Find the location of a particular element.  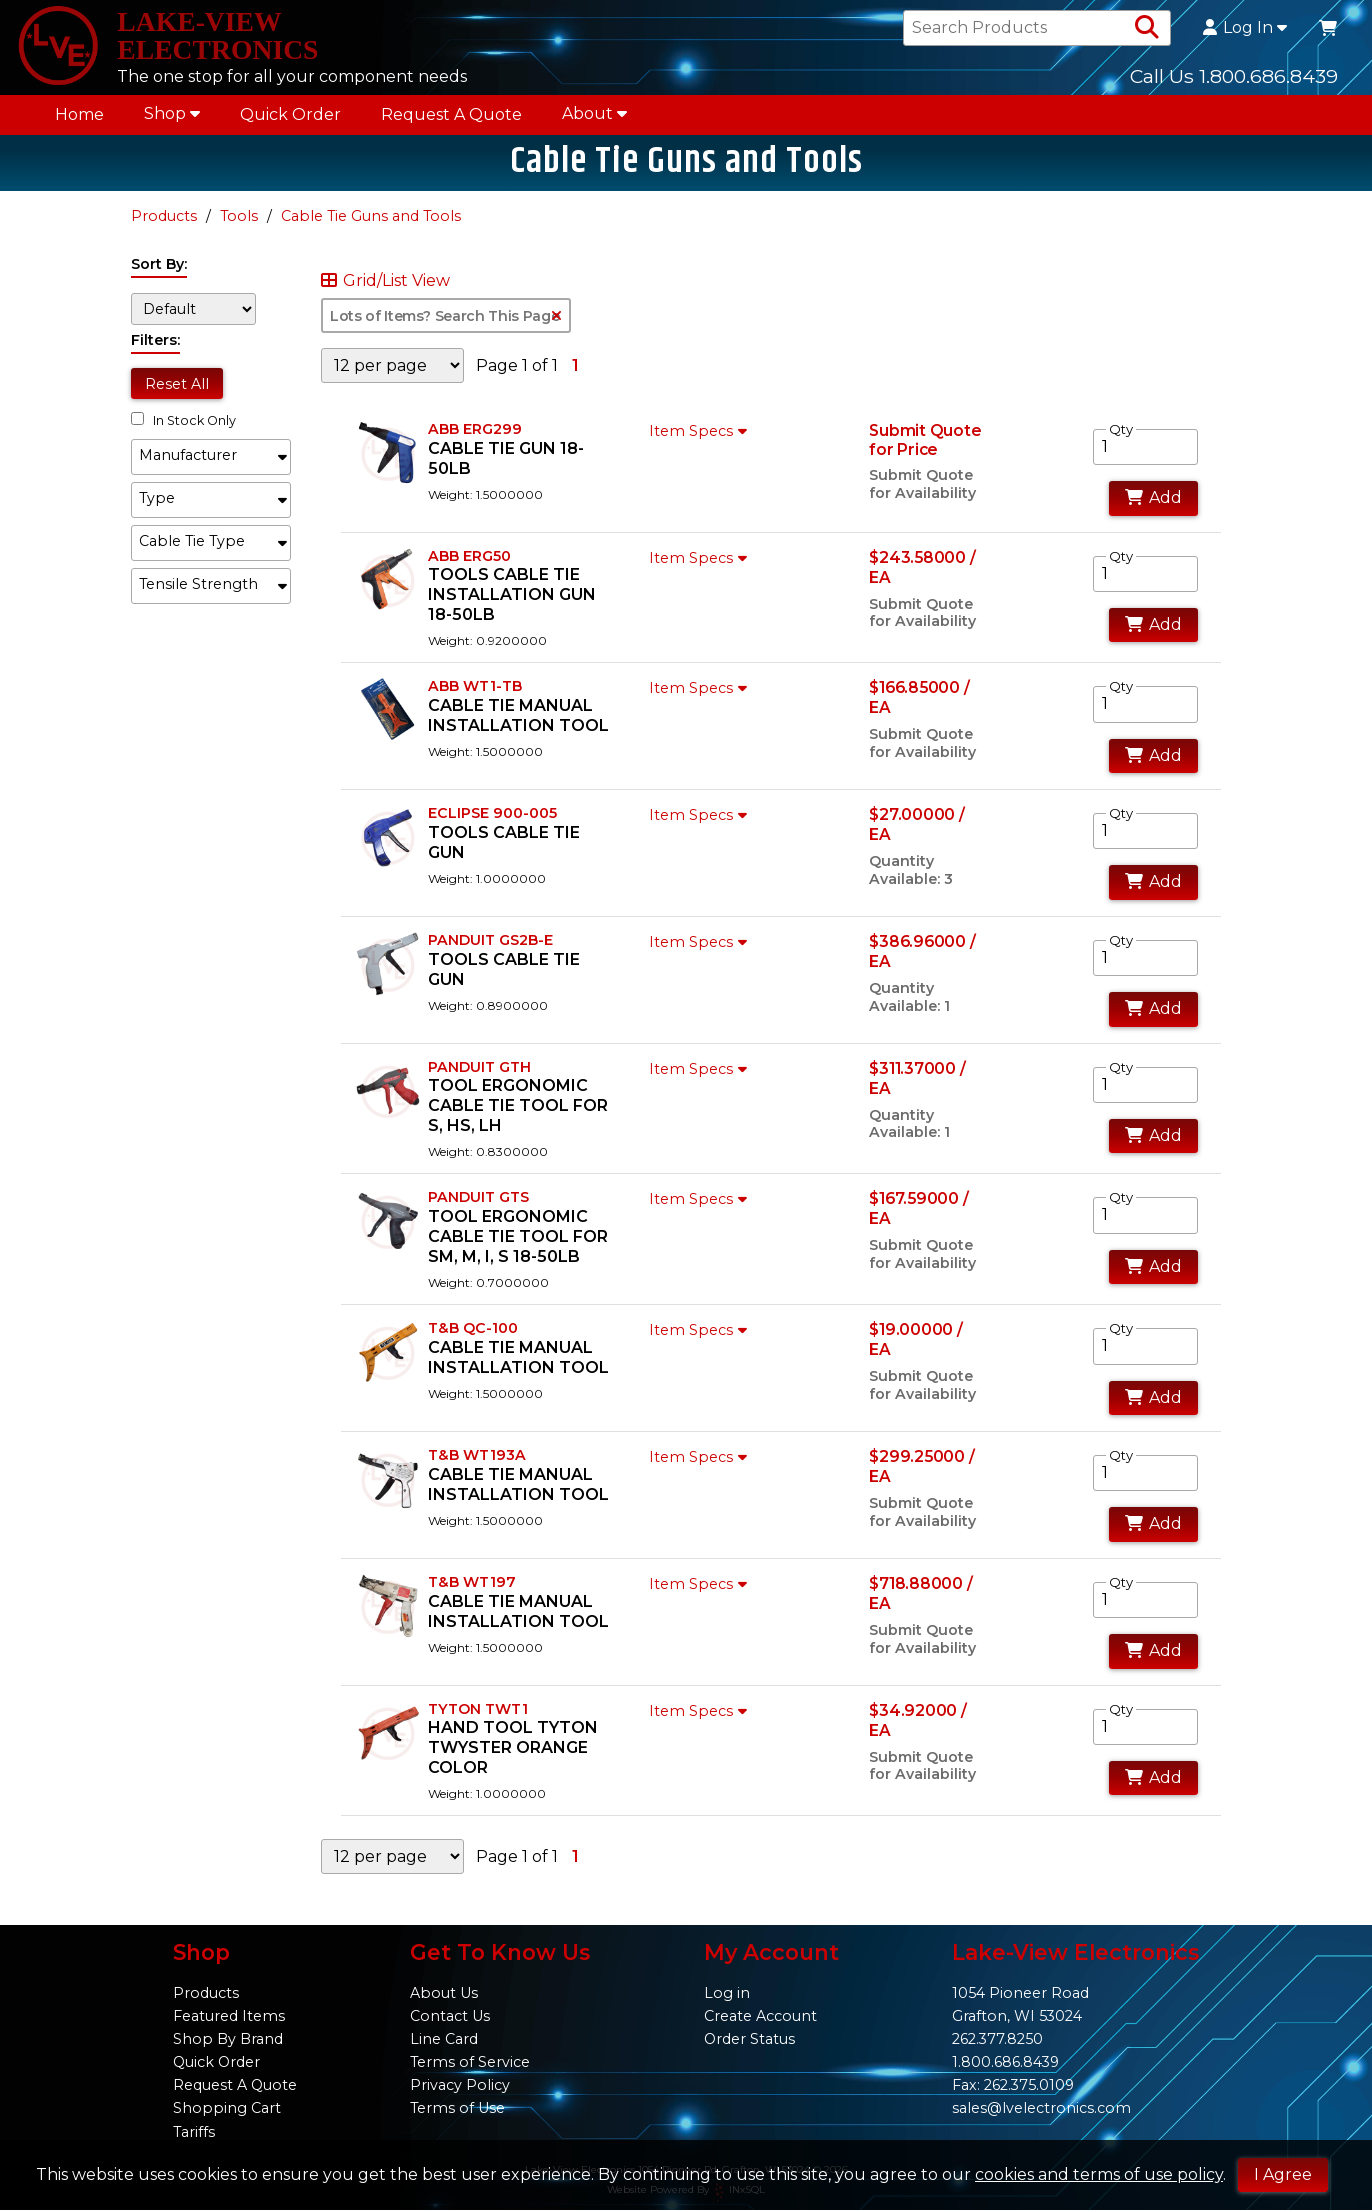

Terms of Use is located at coordinates (457, 2108).